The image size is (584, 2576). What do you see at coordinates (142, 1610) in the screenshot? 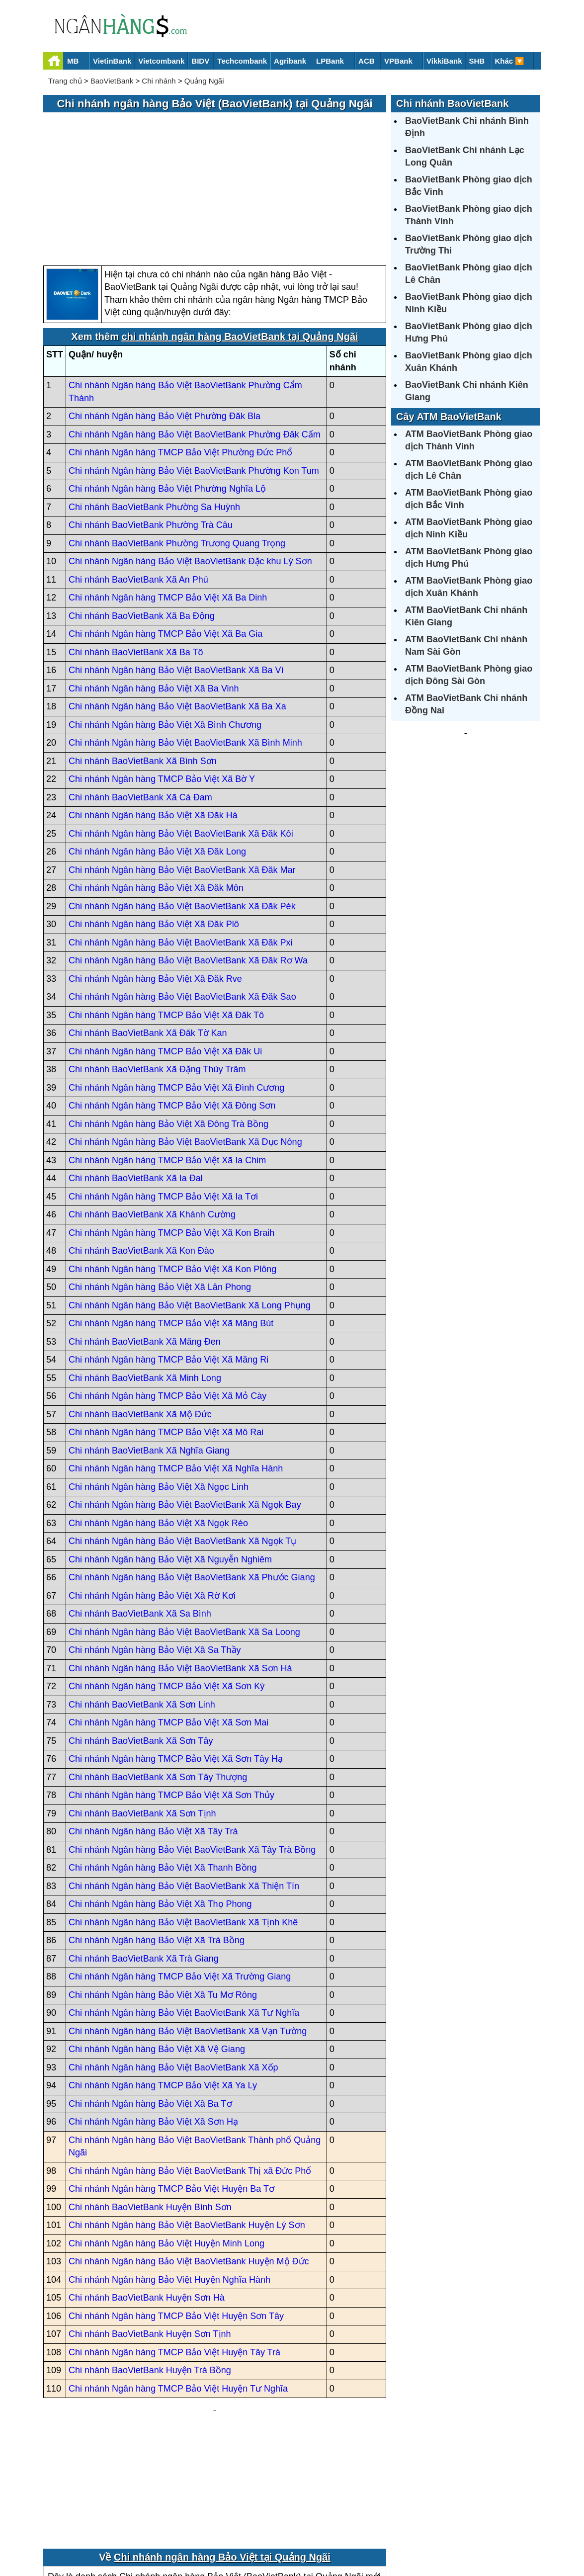
I see `Chi nhánh BaoVietBank Xã Sơn Linh` at bounding box center [142, 1610].